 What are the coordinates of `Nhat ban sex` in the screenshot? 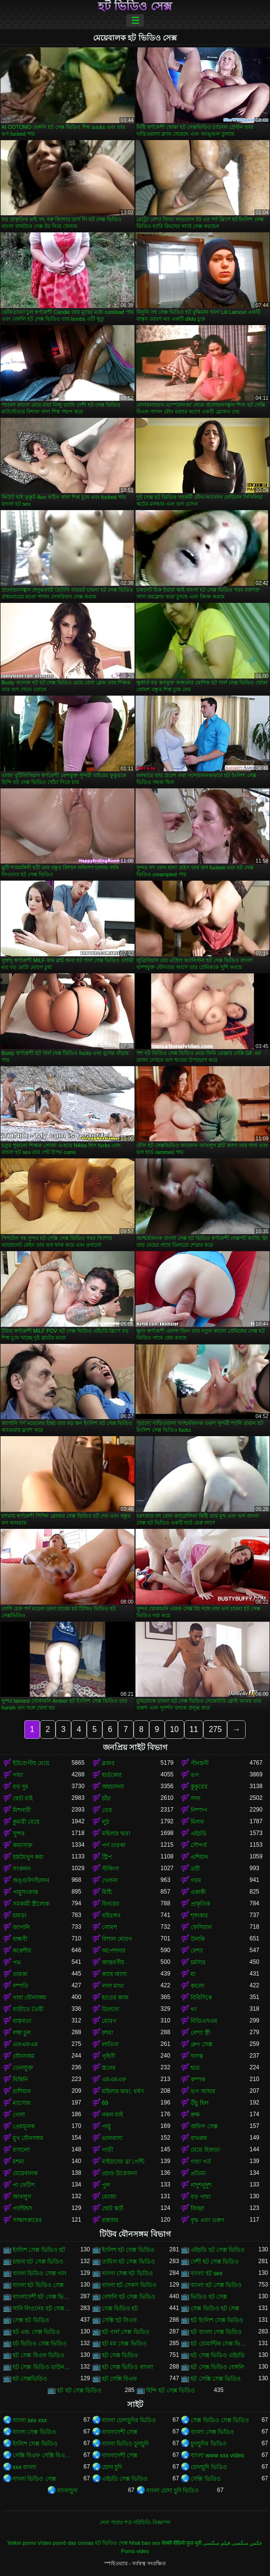 It's located at (144, 2543).